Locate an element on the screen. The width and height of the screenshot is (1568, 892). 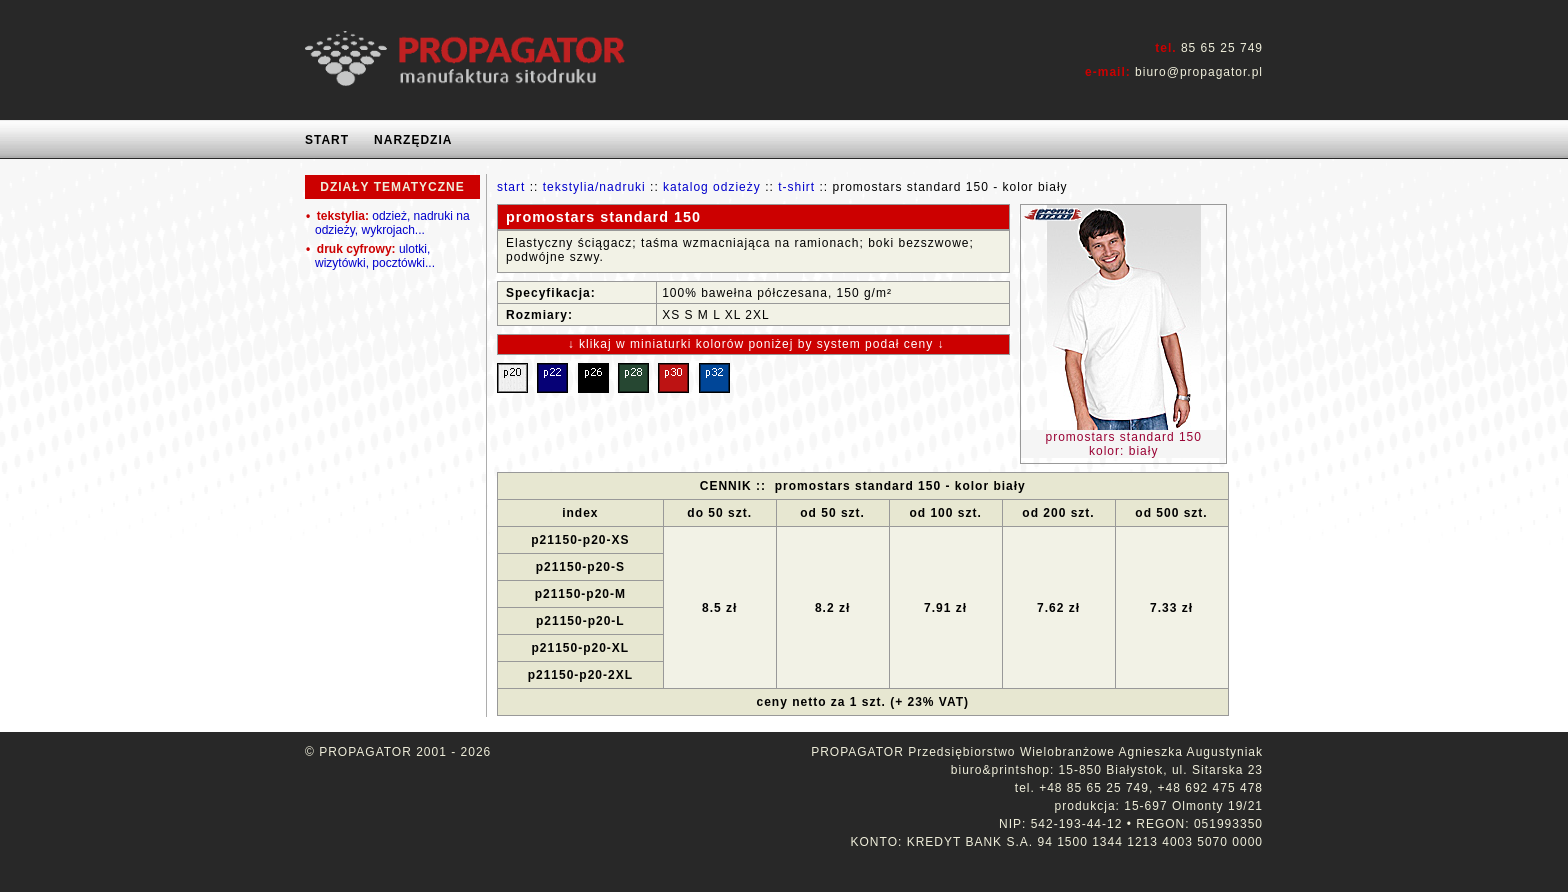
NARZĘDZIA is located at coordinates (413, 140).